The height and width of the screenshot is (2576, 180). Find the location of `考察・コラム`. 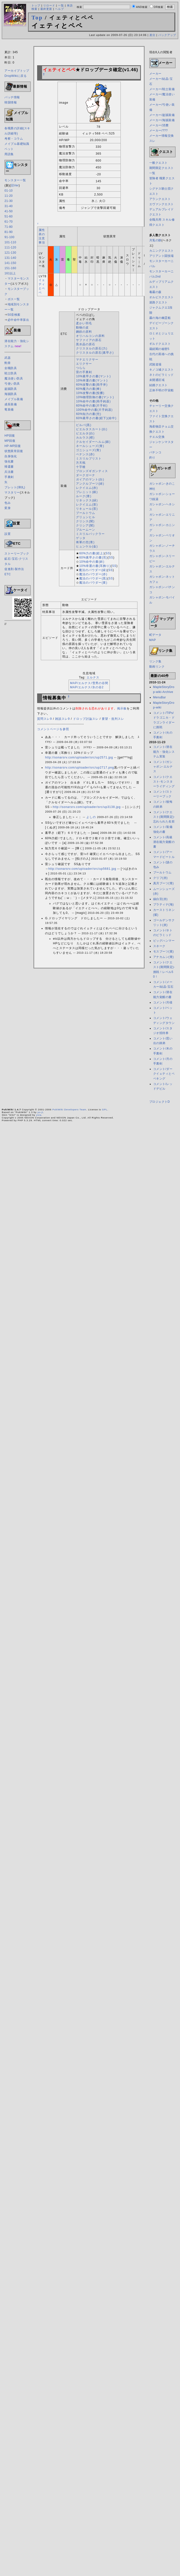

考察・コラム is located at coordinates (13, 138).